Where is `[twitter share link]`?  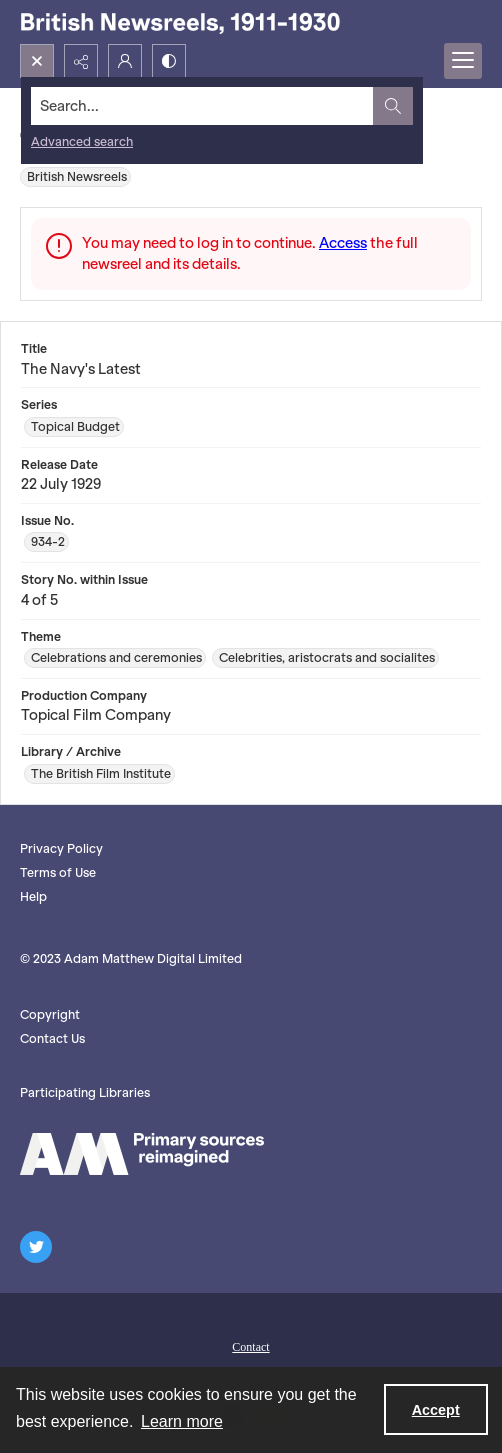 [twitter share link] is located at coordinates (36, 1247).